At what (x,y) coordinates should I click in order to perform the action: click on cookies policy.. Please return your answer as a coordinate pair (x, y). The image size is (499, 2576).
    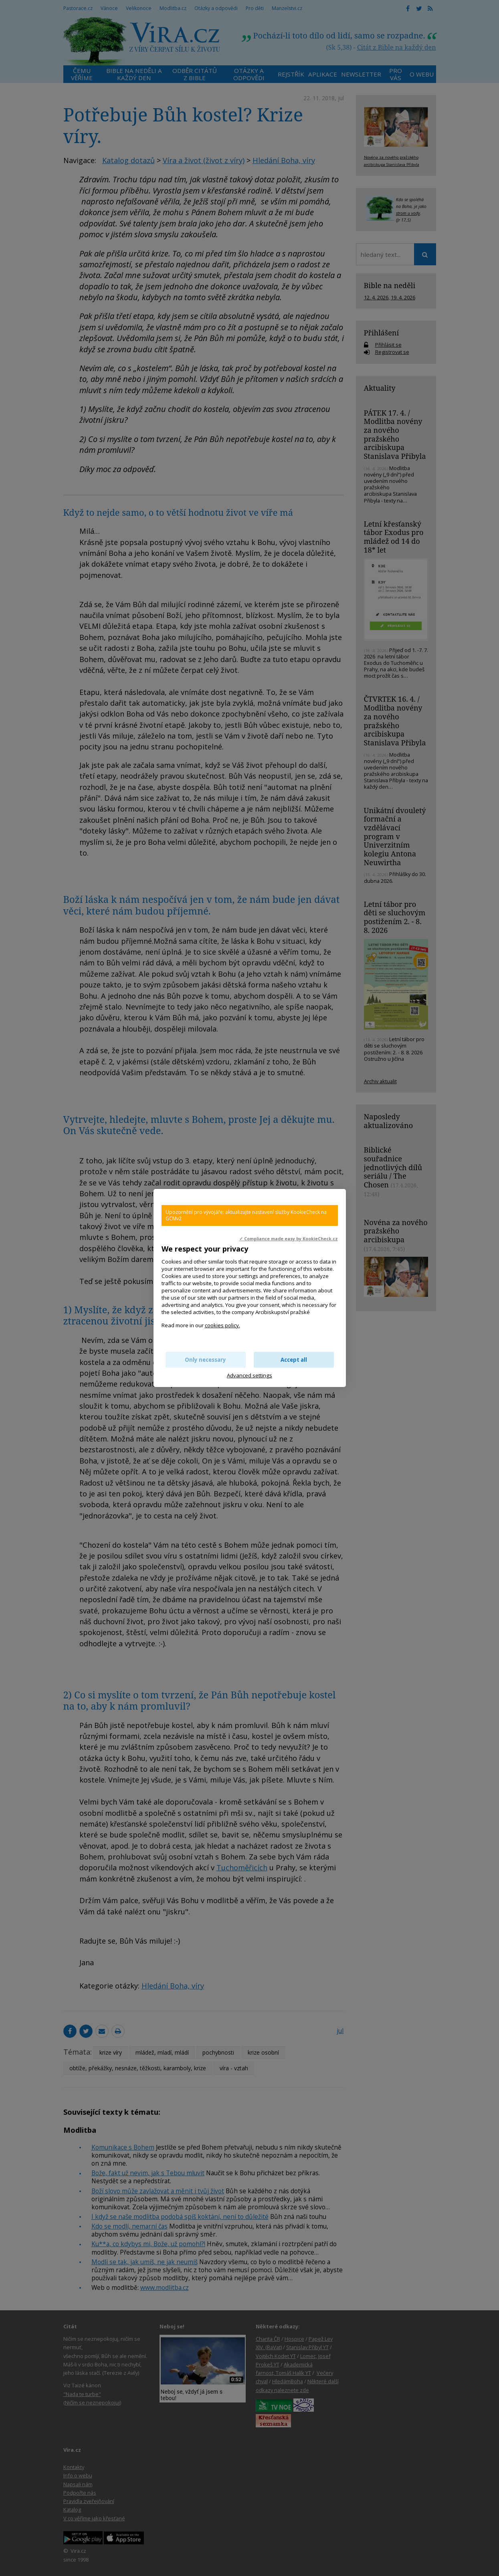
    Looking at the image, I should click on (222, 1325).